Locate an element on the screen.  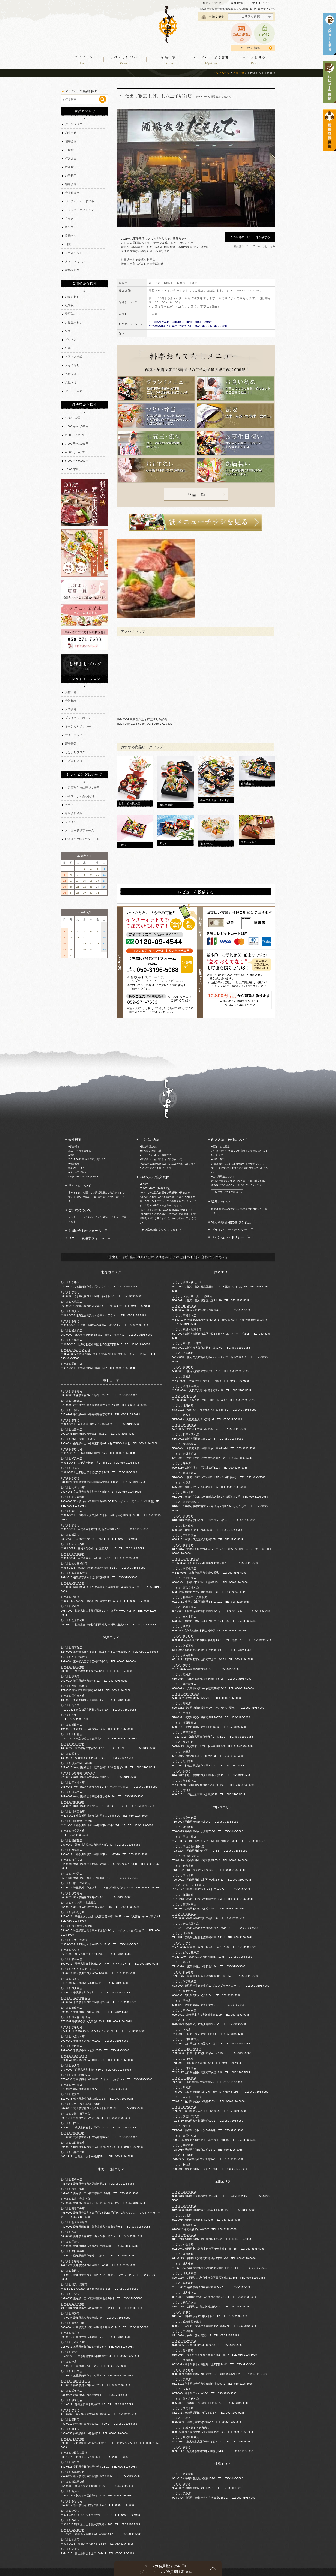
しげよし北九州東店 is located at coordinates (184, 2273).